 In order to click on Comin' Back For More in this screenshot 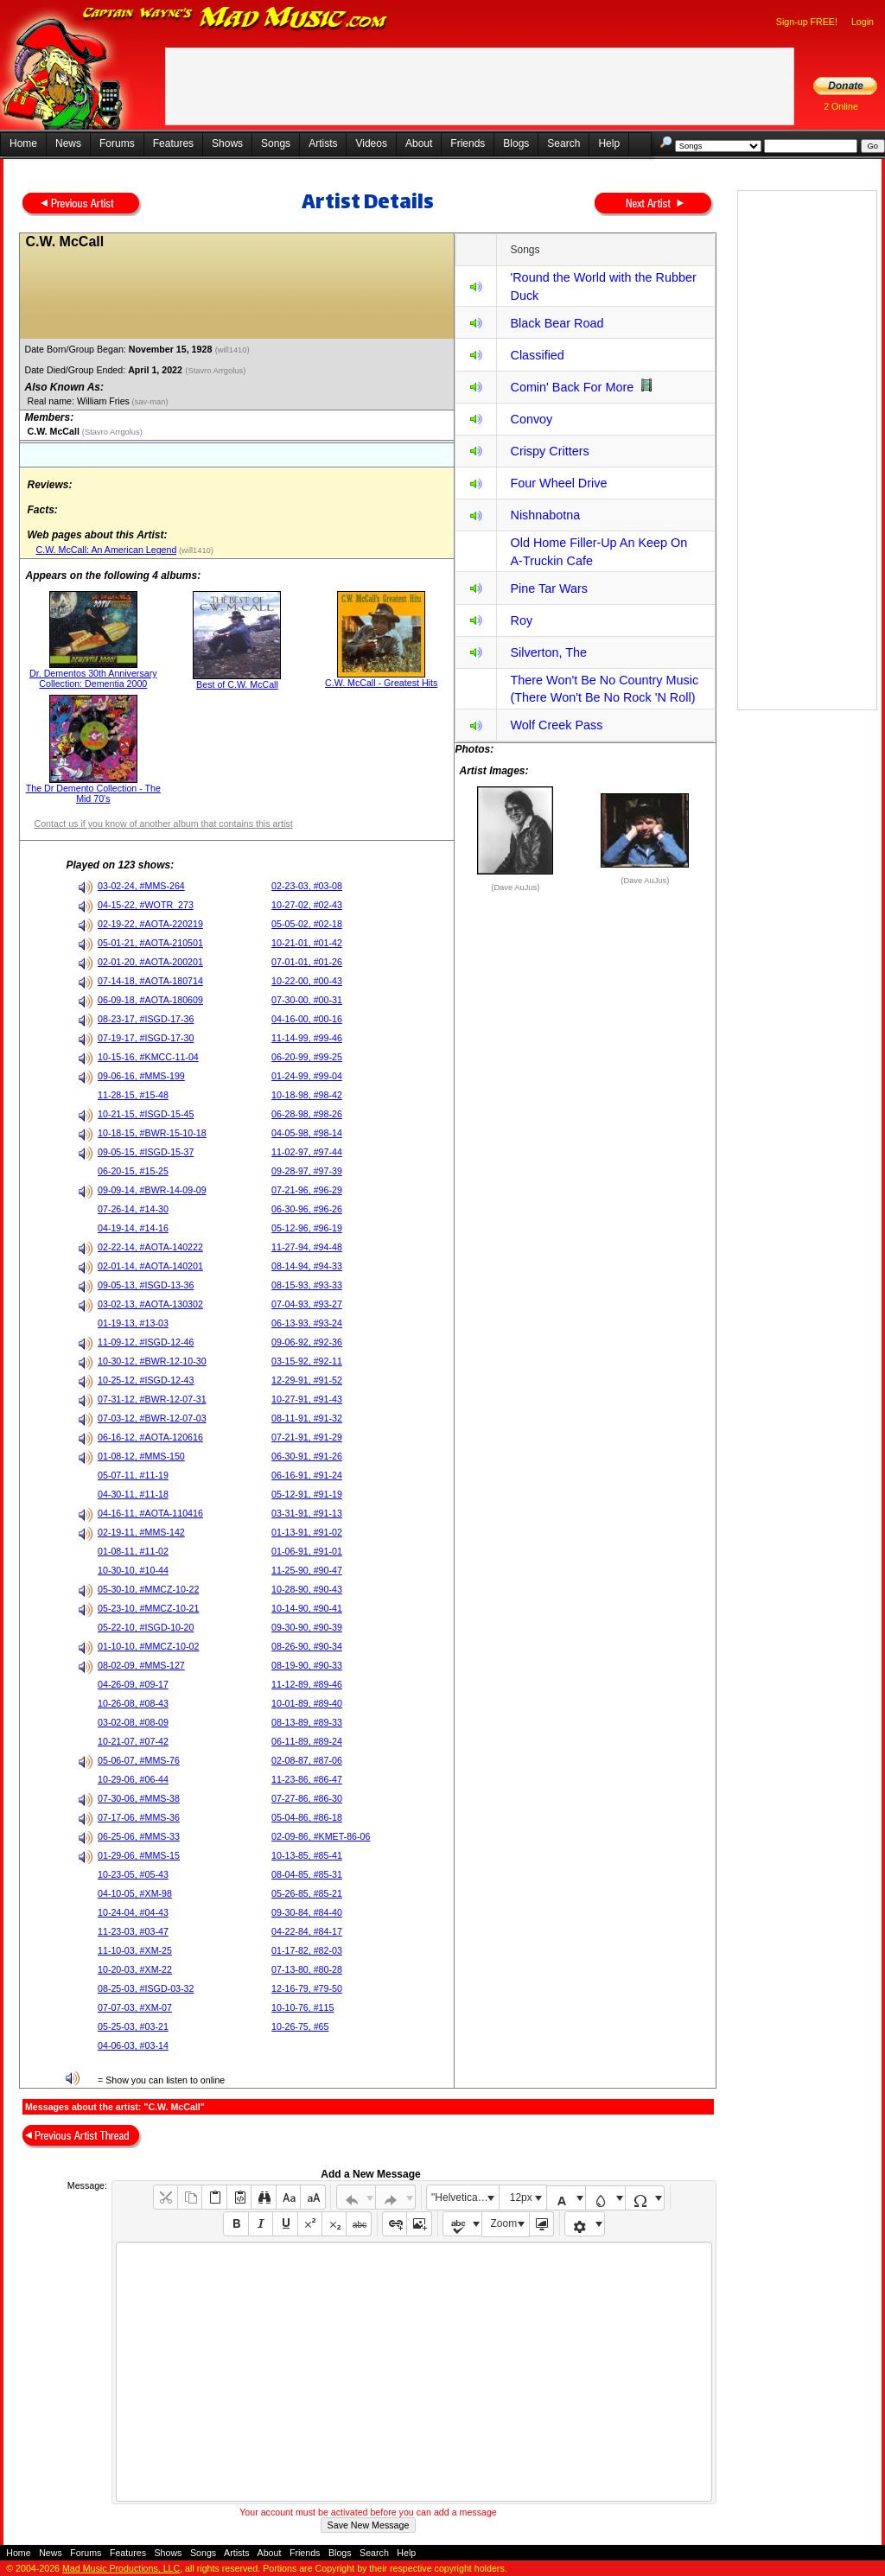, I will do `click(572, 387)`.